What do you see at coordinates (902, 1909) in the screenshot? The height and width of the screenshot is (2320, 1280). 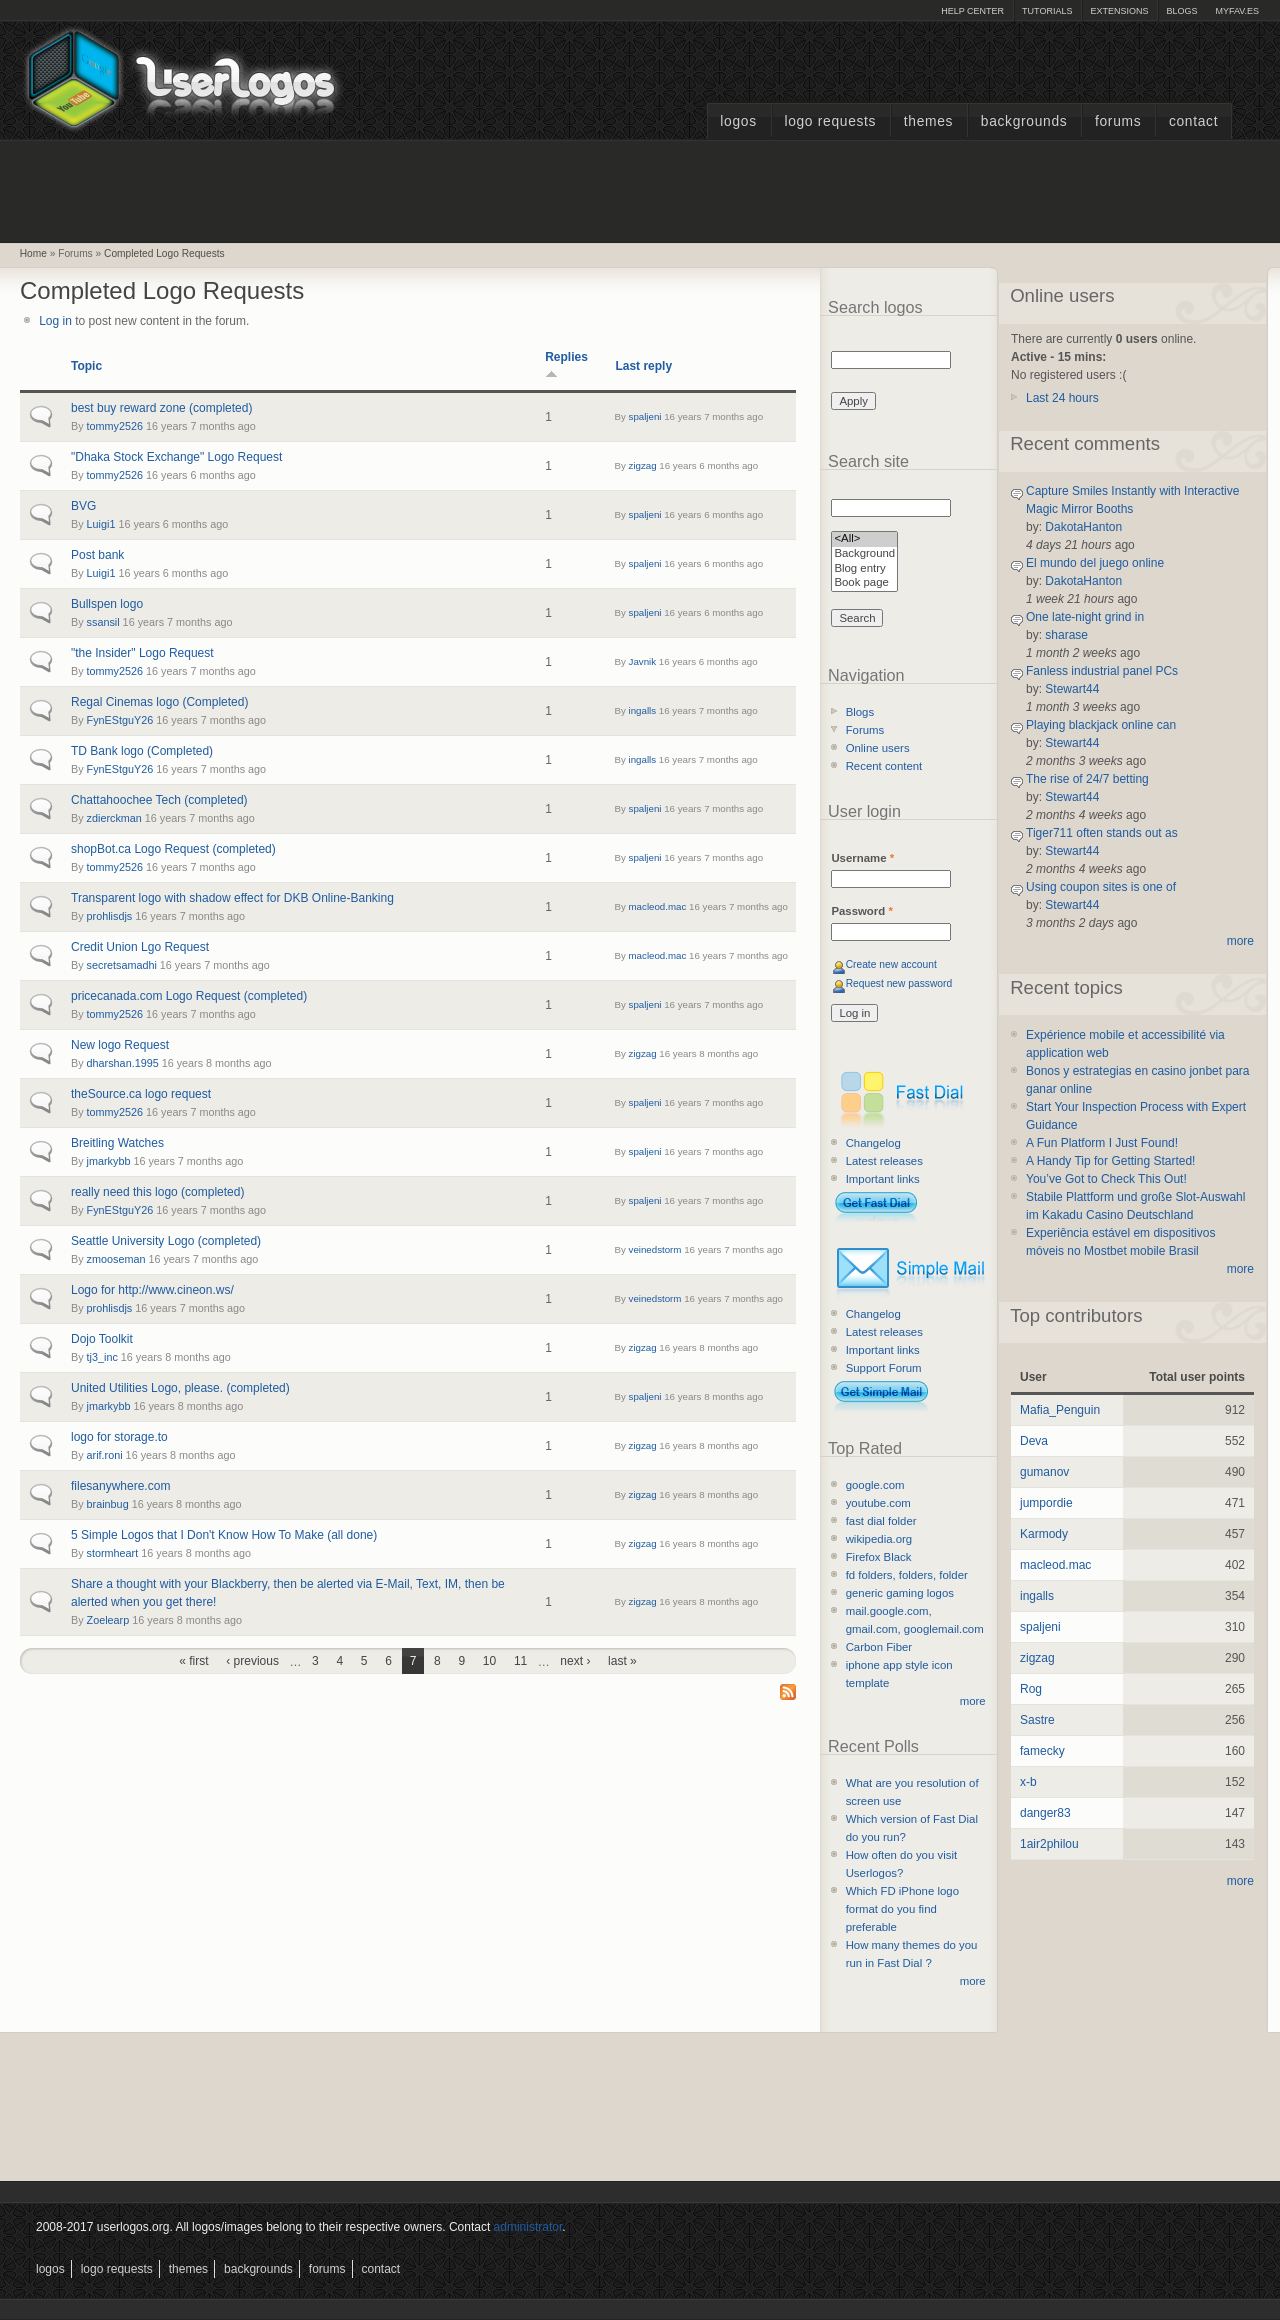 I see `Which FD iPhone logo format do you find preferable` at bounding box center [902, 1909].